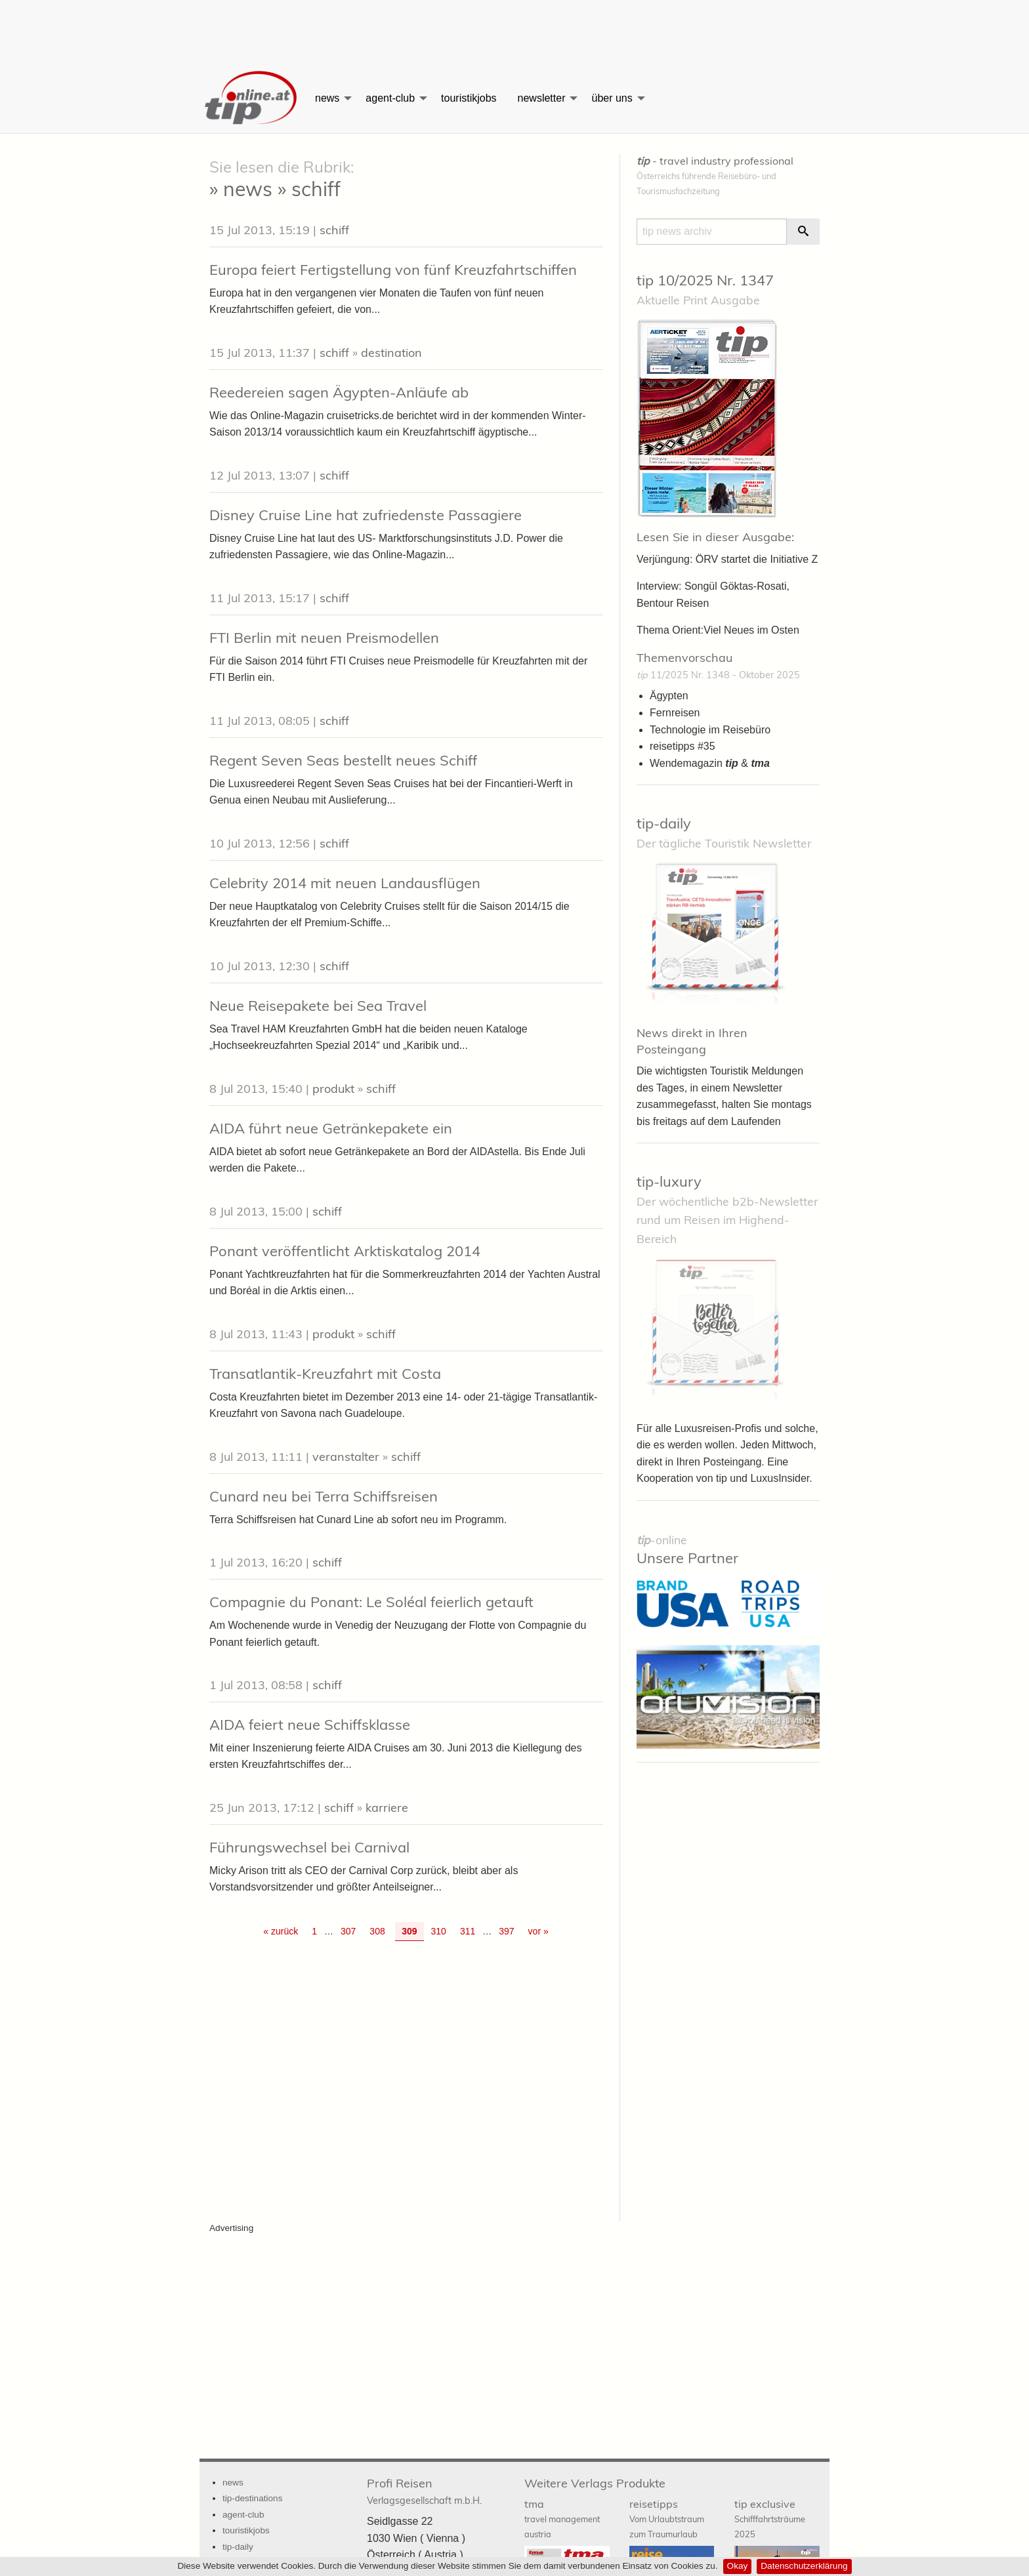  What do you see at coordinates (252, 98) in the screenshot?
I see `[menuitem]` at bounding box center [252, 98].